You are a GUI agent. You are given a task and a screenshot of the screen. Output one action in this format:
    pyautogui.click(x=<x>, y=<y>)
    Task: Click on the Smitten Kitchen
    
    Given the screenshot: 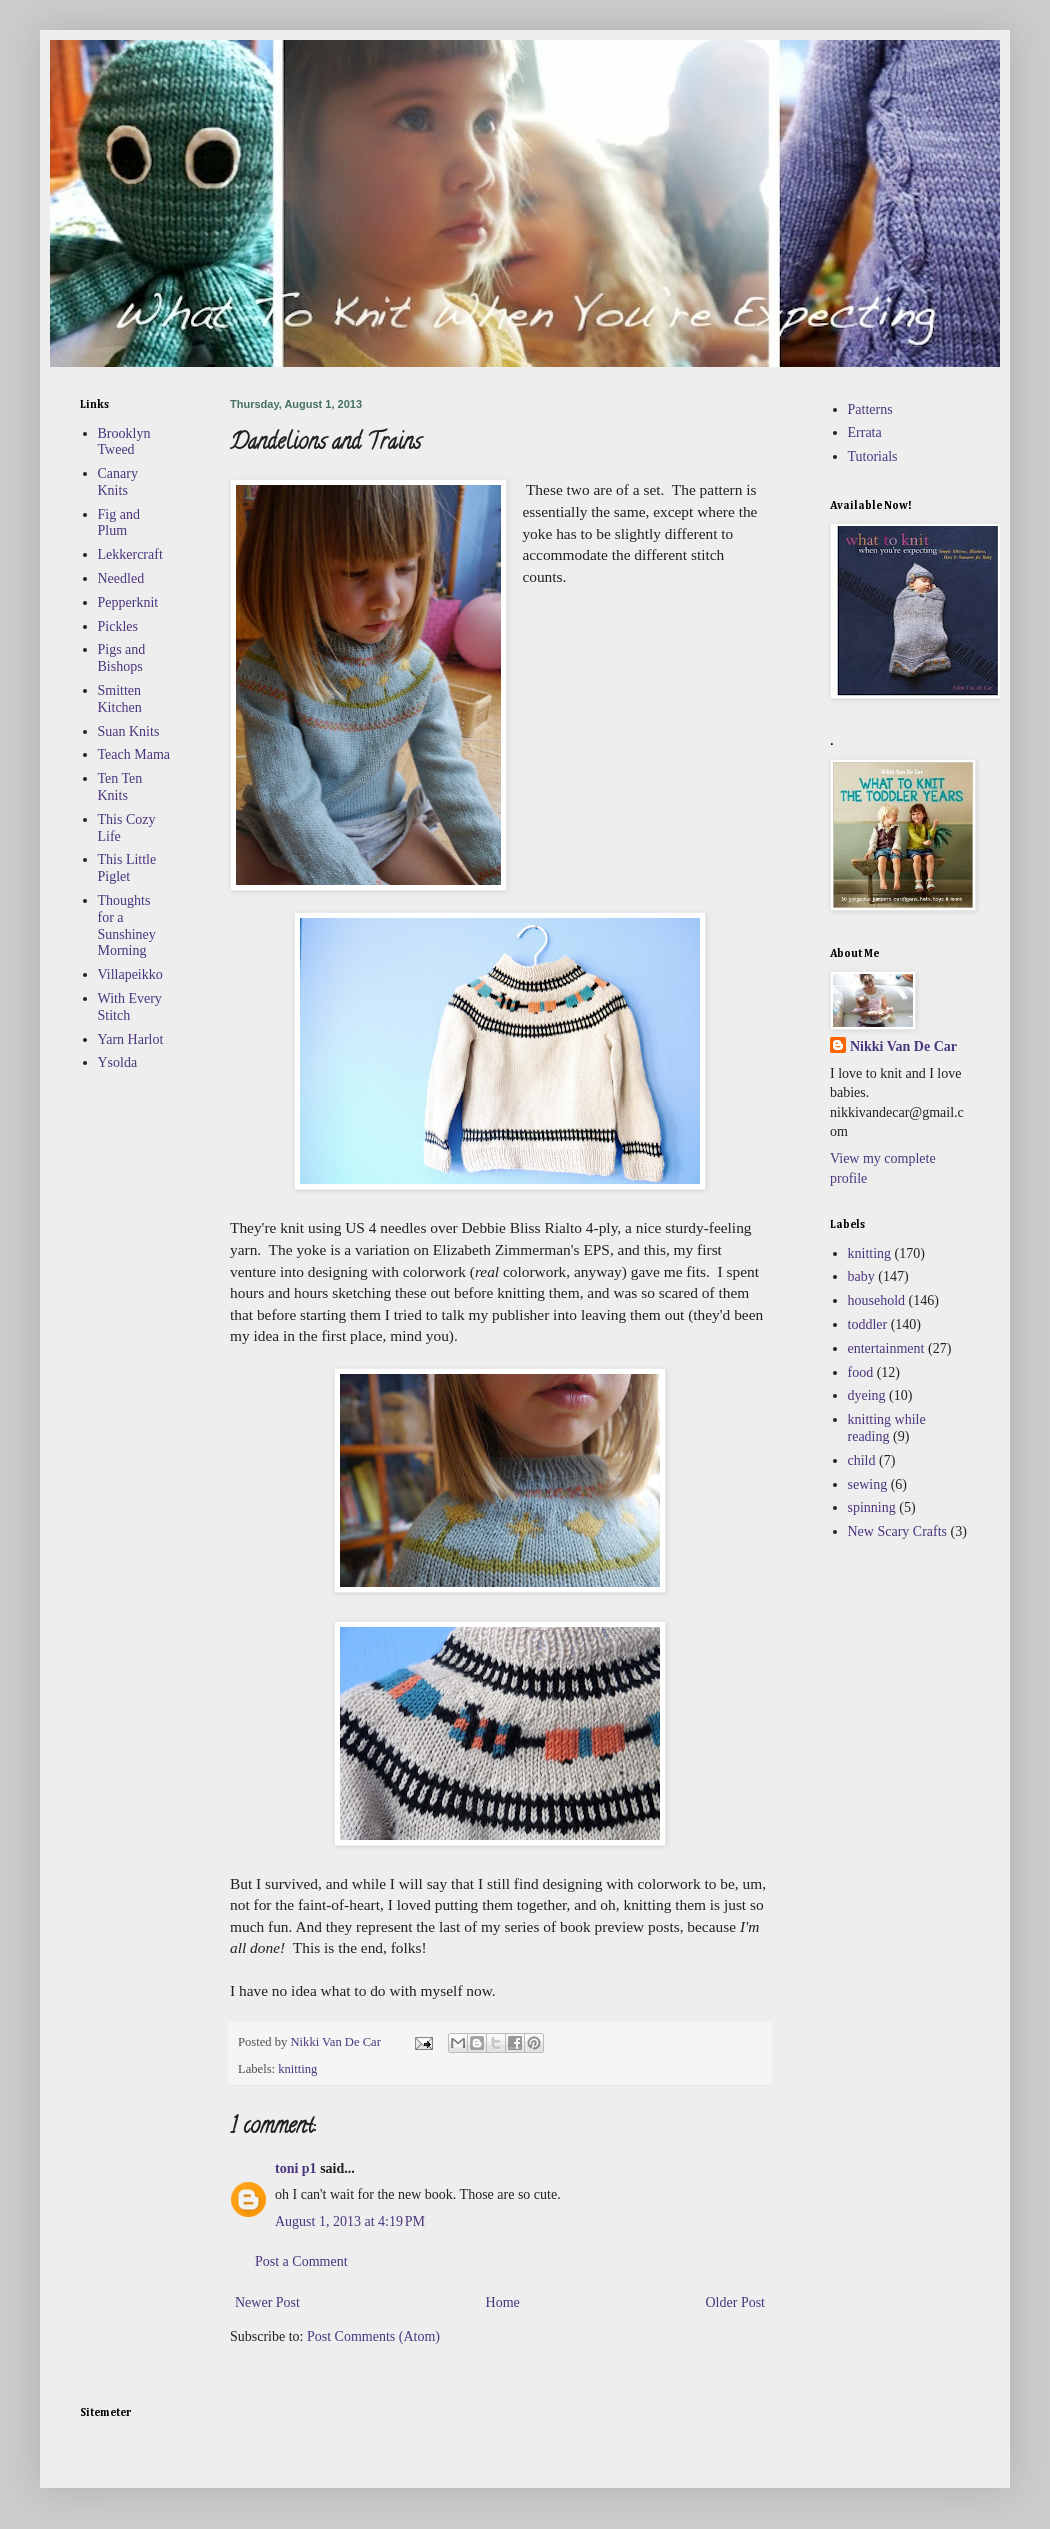 What is the action you would take?
    pyautogui.click(x=120, y=699)
    